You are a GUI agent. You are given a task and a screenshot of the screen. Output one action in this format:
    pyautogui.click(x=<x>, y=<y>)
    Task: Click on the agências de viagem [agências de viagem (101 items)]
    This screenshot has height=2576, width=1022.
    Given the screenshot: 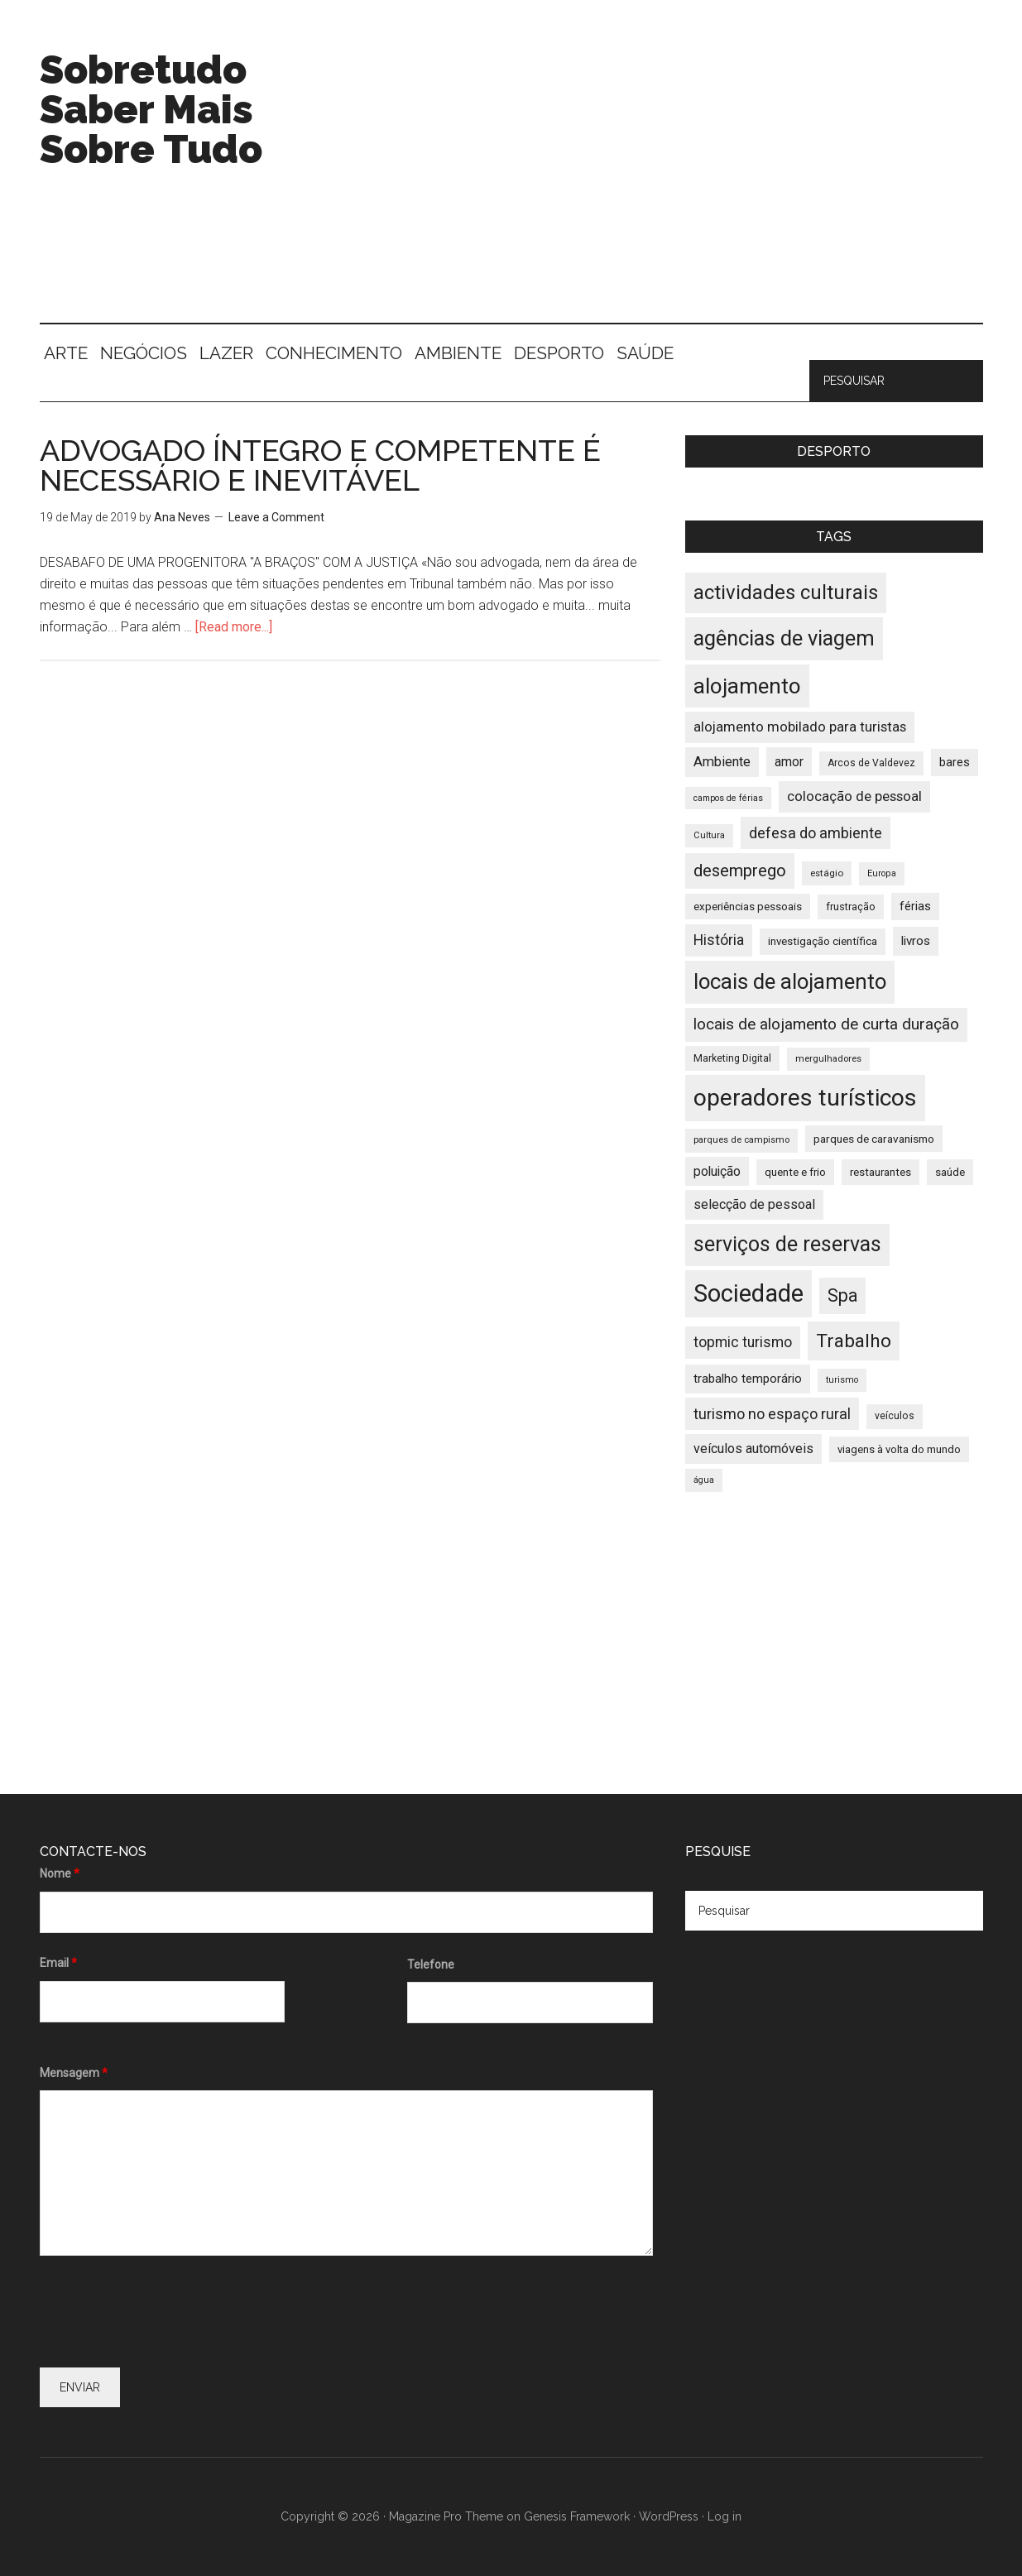 What is the action you would take?
    pyautogui.click(x=784, y=638)
    